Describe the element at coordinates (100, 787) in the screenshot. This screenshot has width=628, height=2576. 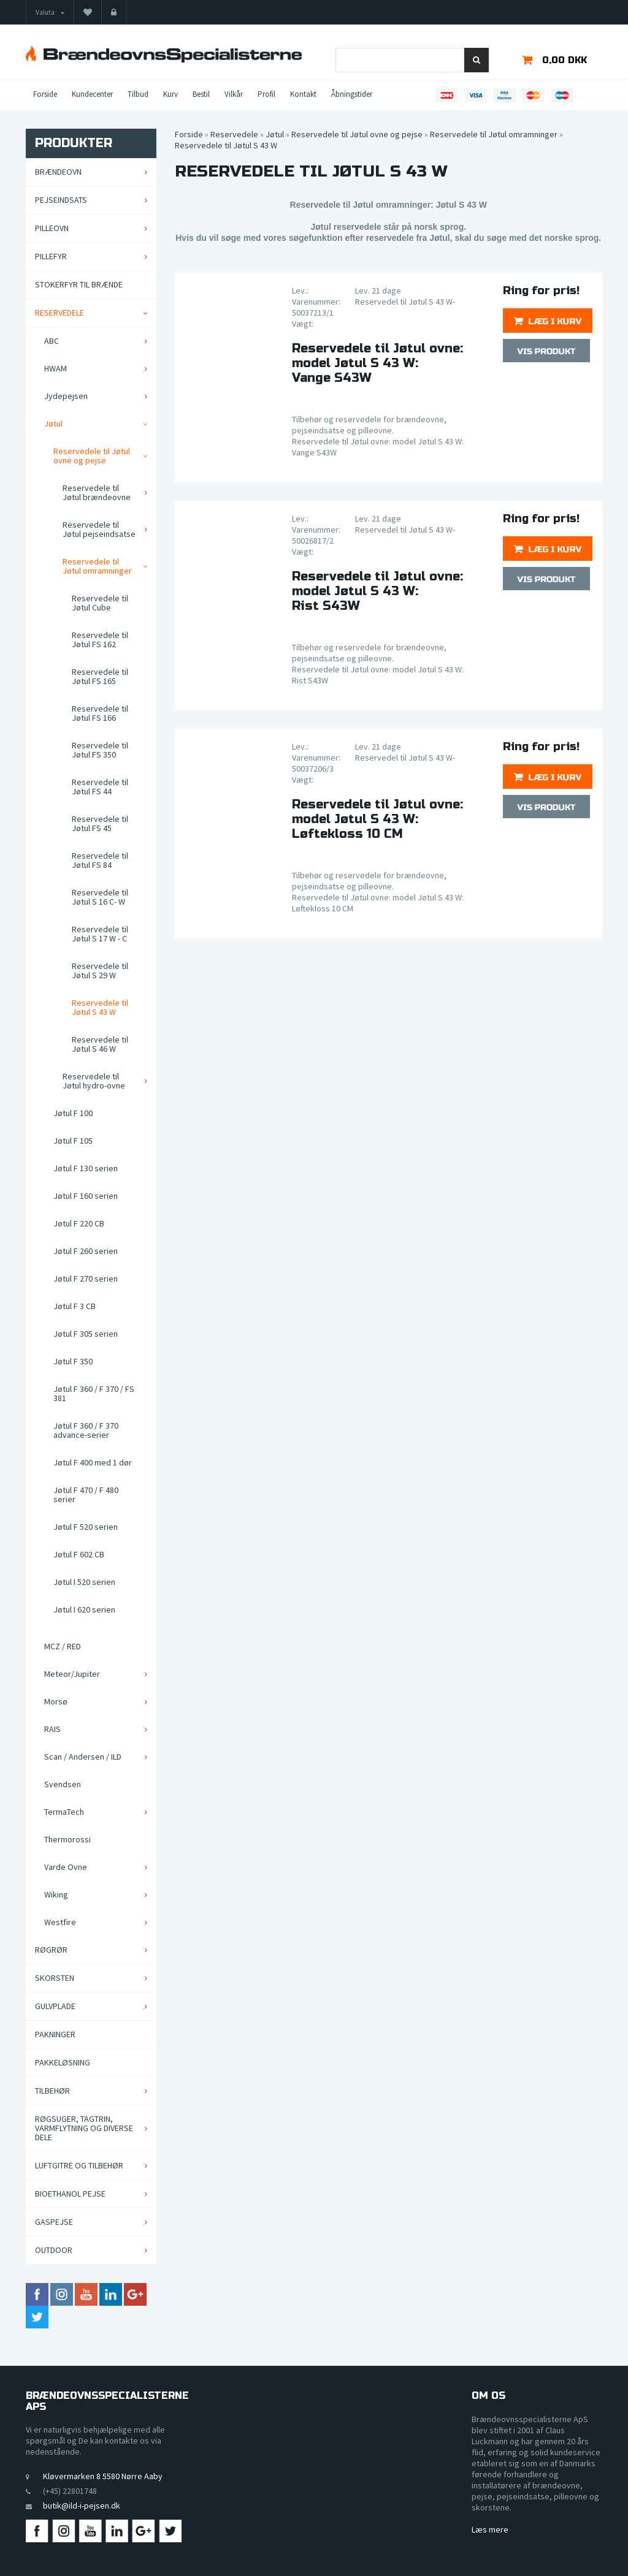
I see `Reservedele til Jøtul FS 44` at that location.